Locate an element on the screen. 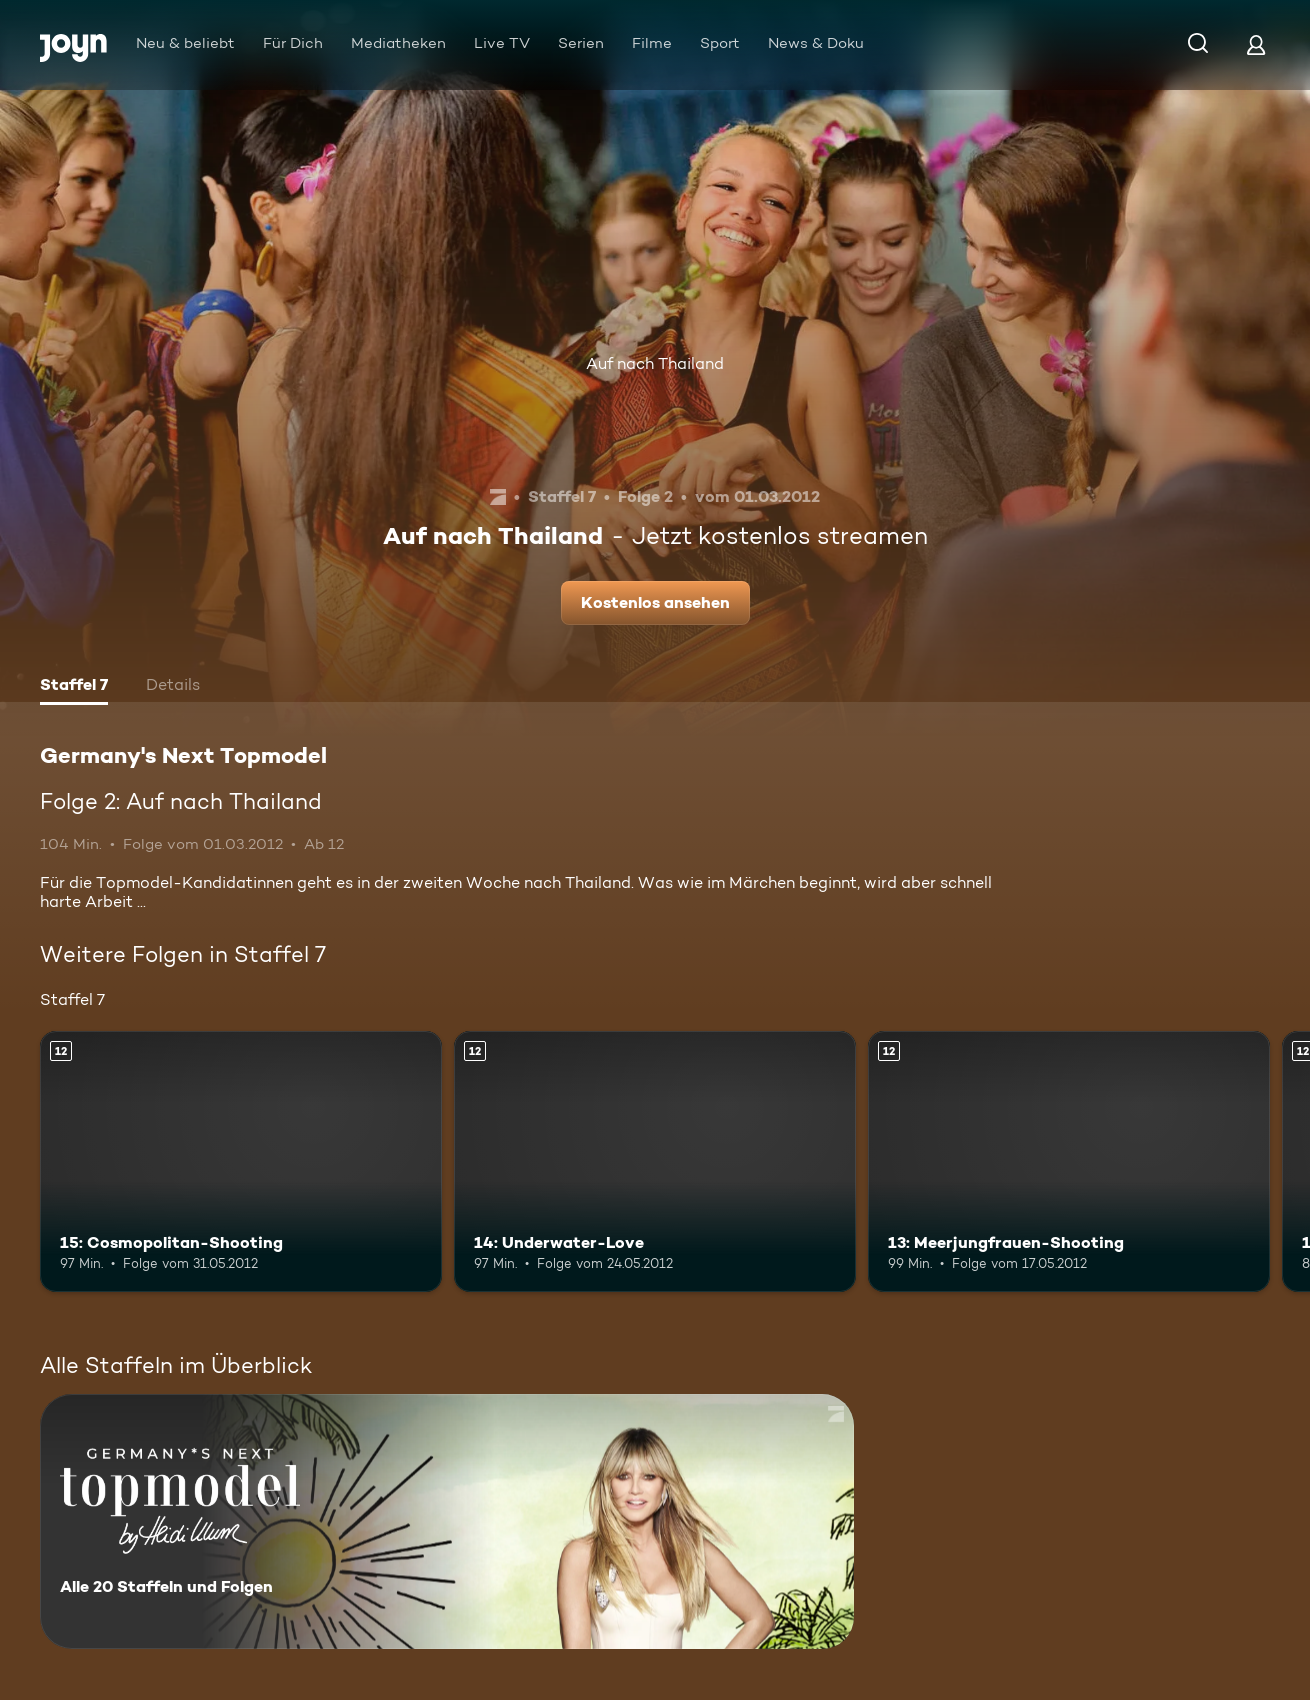 The width and height of the screenshot is (1310, 1700). [tab] is located at coordinates (74, 687).